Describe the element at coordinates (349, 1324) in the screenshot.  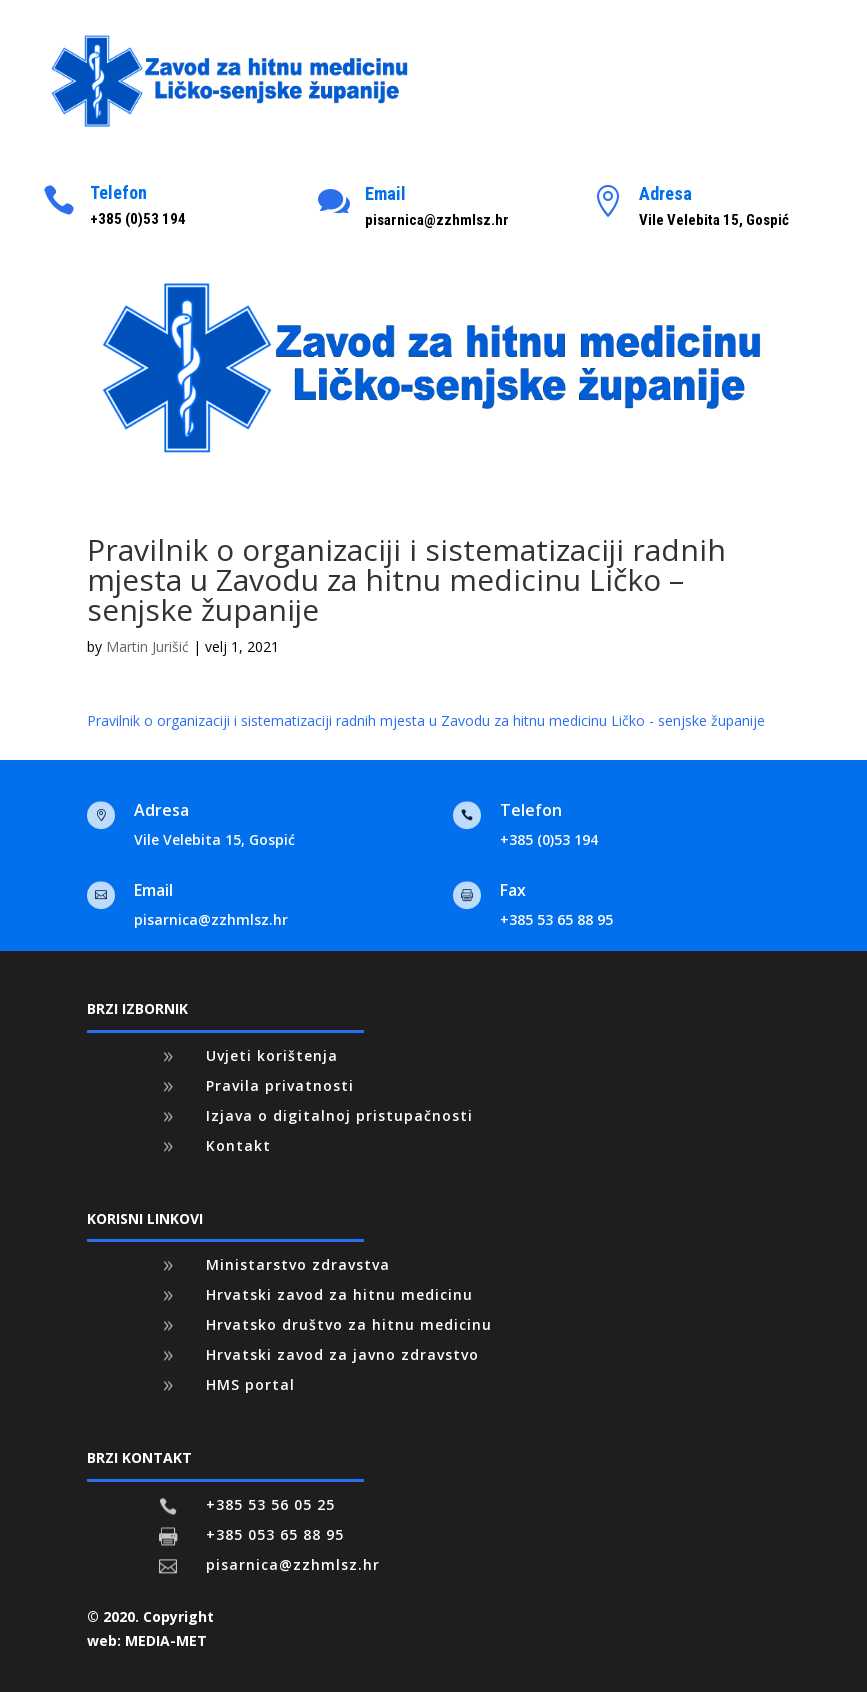
I see `Hrvatsko društvo za hitnu medicinu` at that location.